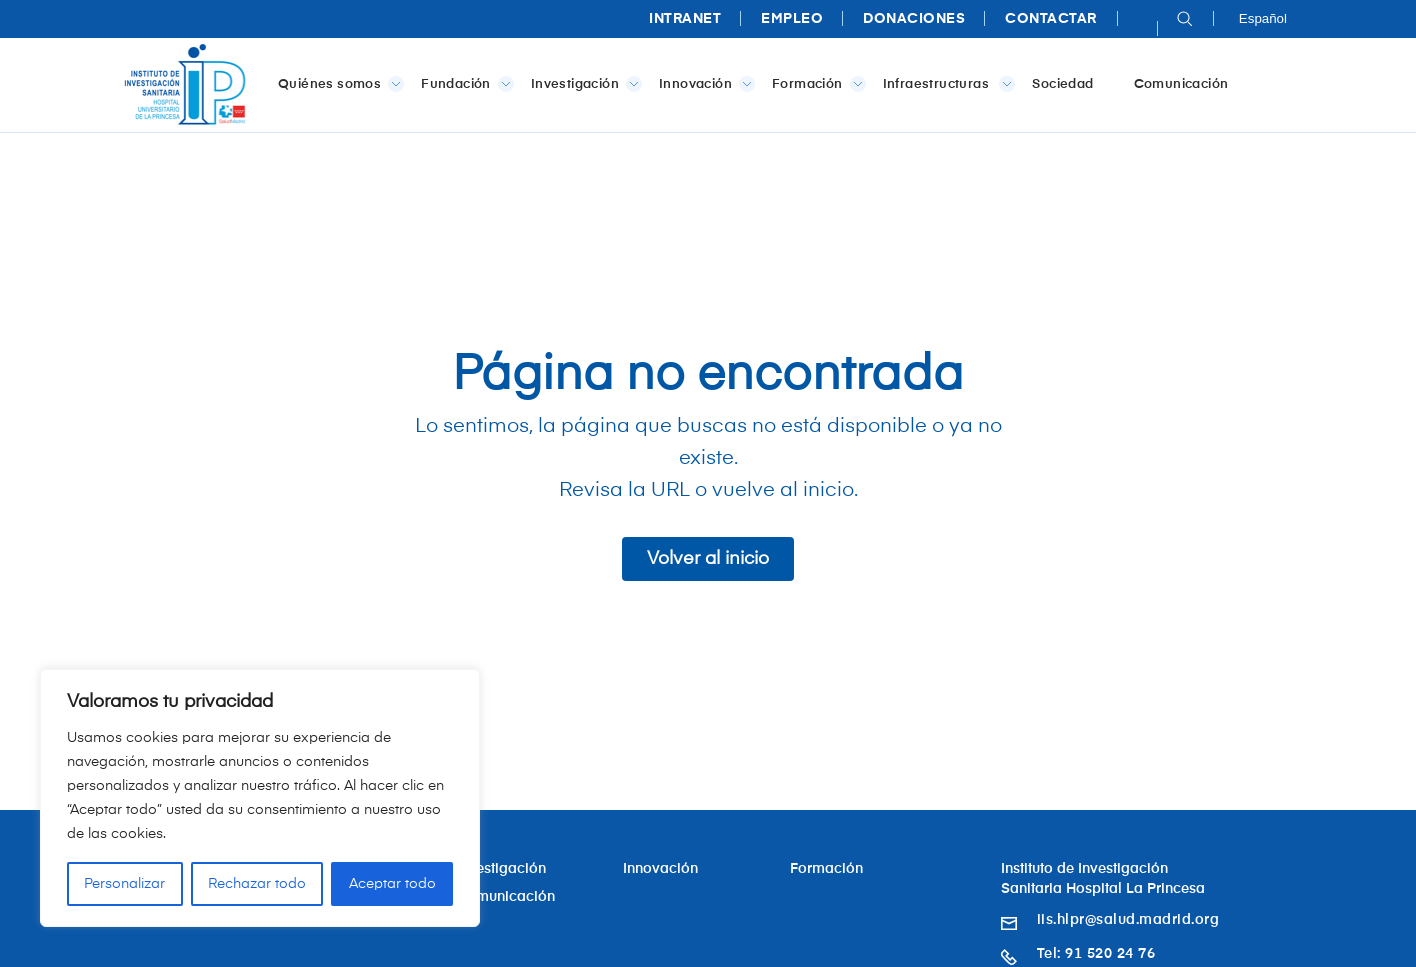  I want to click on Fundación, so click(463, 84).